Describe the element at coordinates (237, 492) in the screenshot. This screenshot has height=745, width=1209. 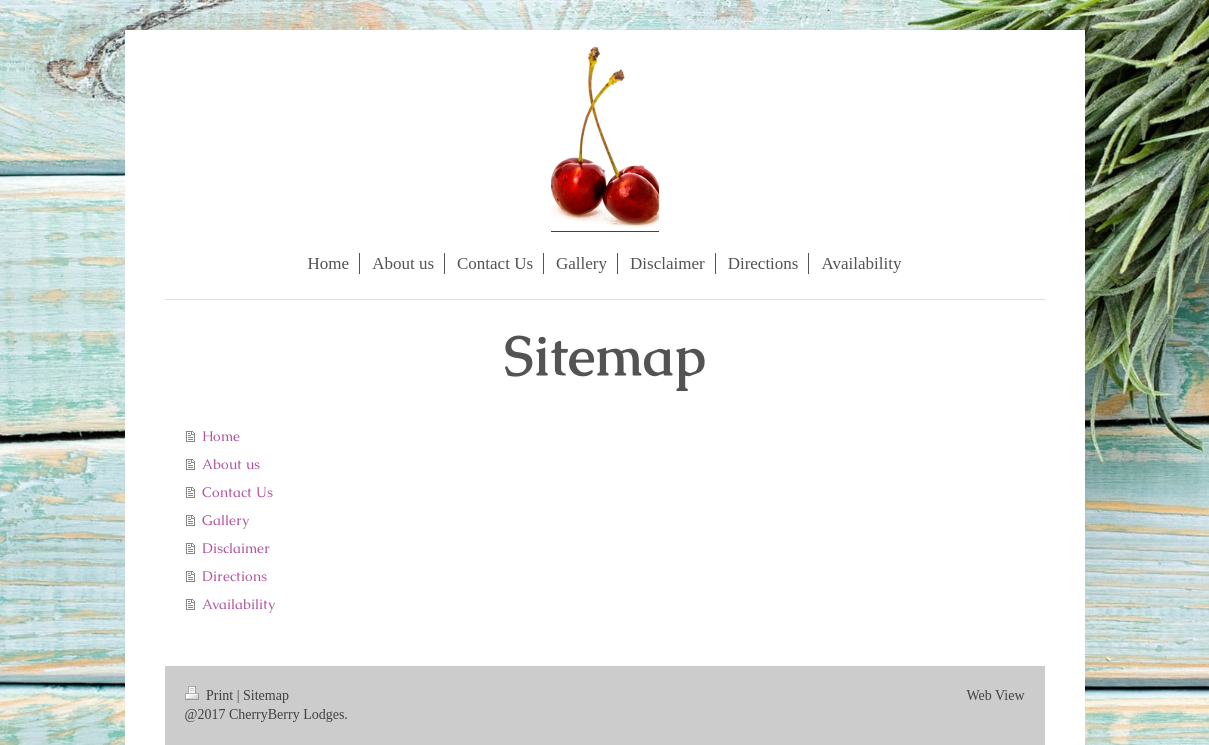
I see `Contact Us` at that location.